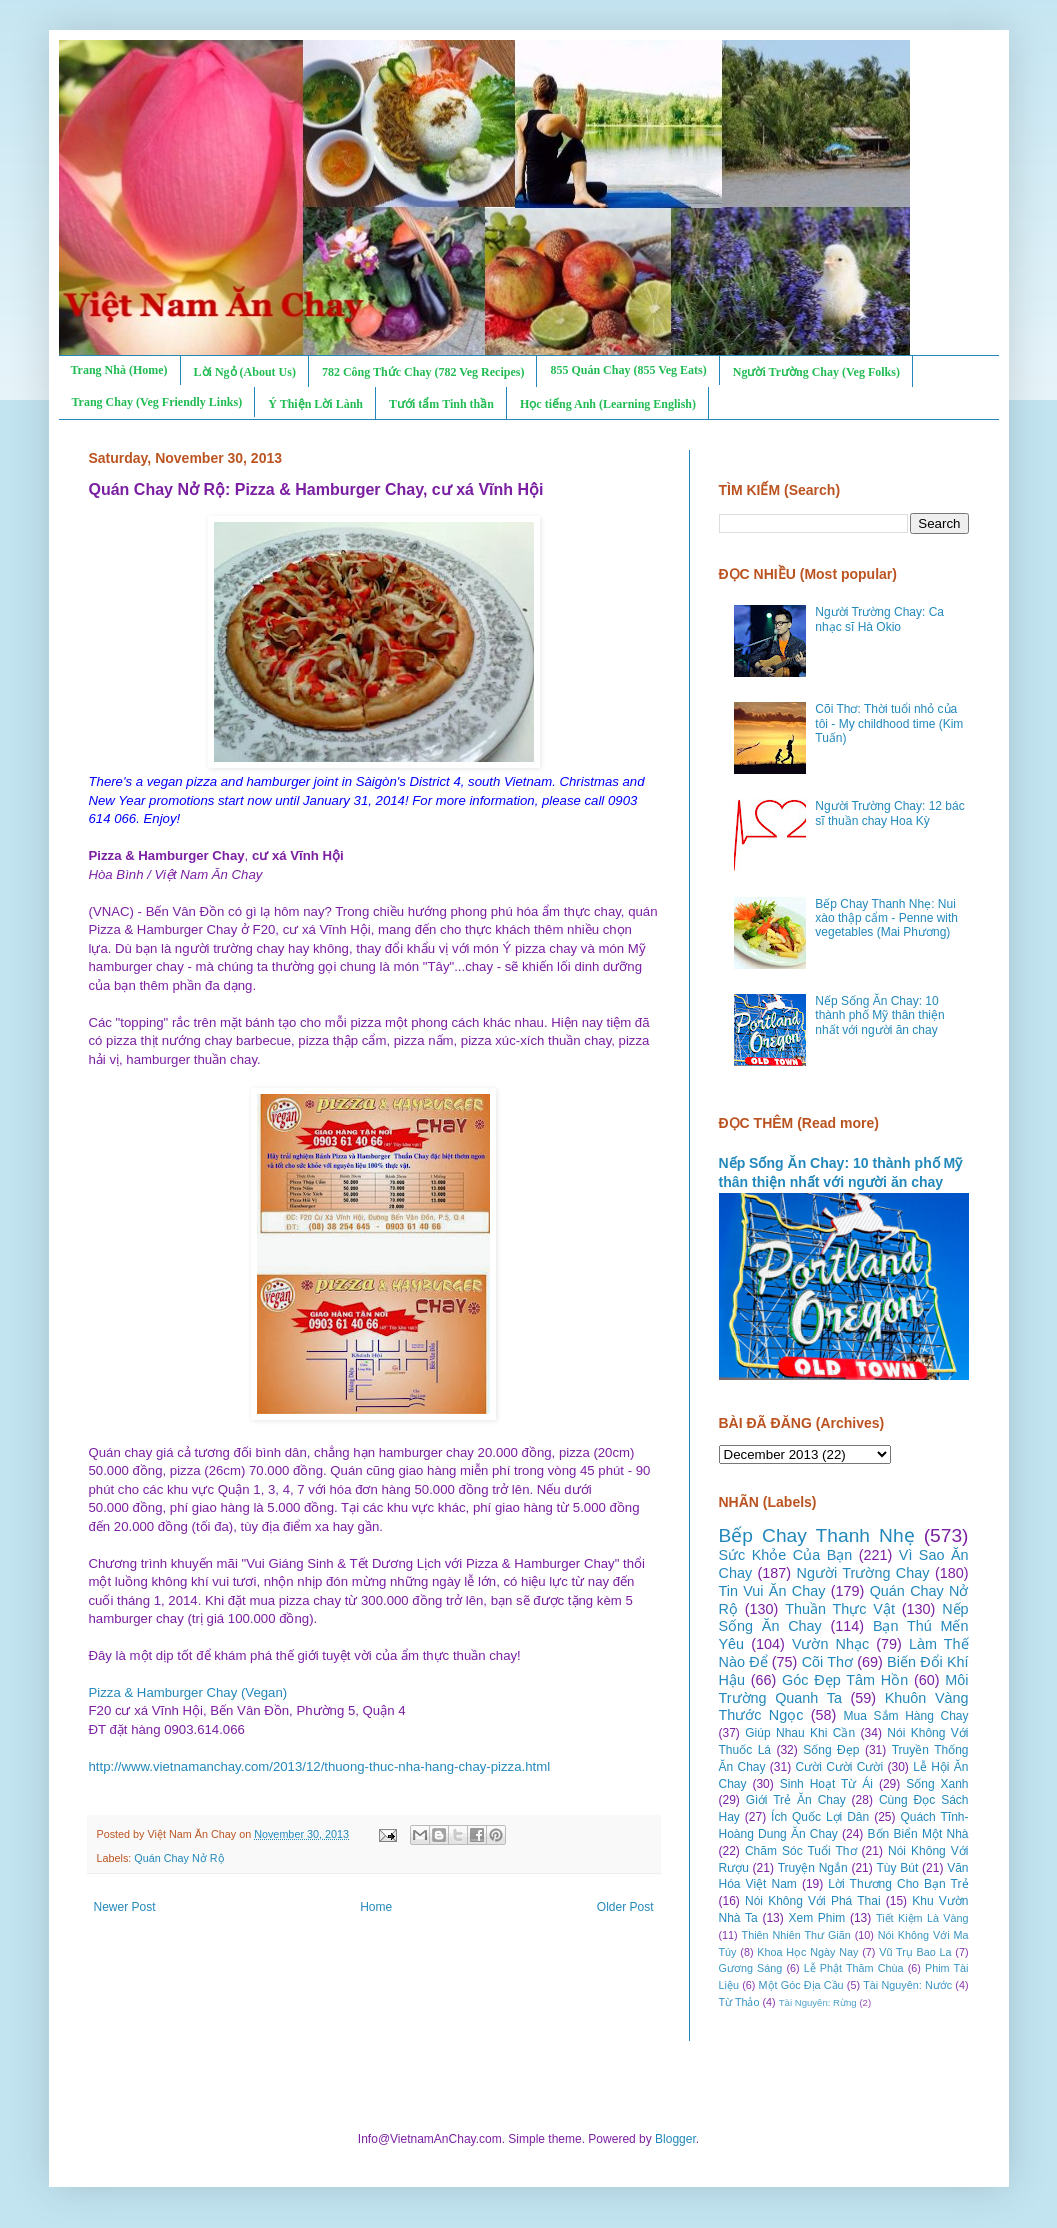 This screenshot has width=1057, height=2228. I want to click on Sống Đẹp, so click(831, 1750).